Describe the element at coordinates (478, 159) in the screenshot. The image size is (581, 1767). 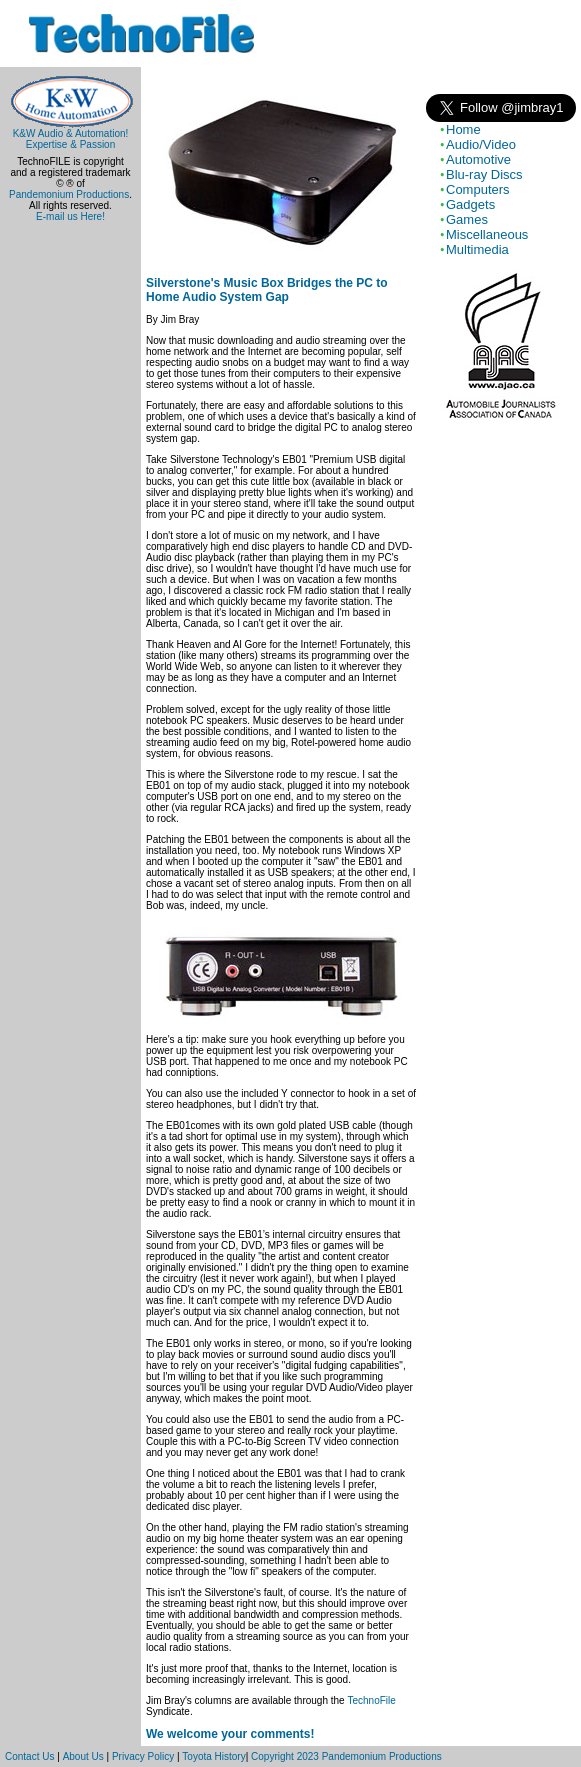
I see `Automotive` at that location.